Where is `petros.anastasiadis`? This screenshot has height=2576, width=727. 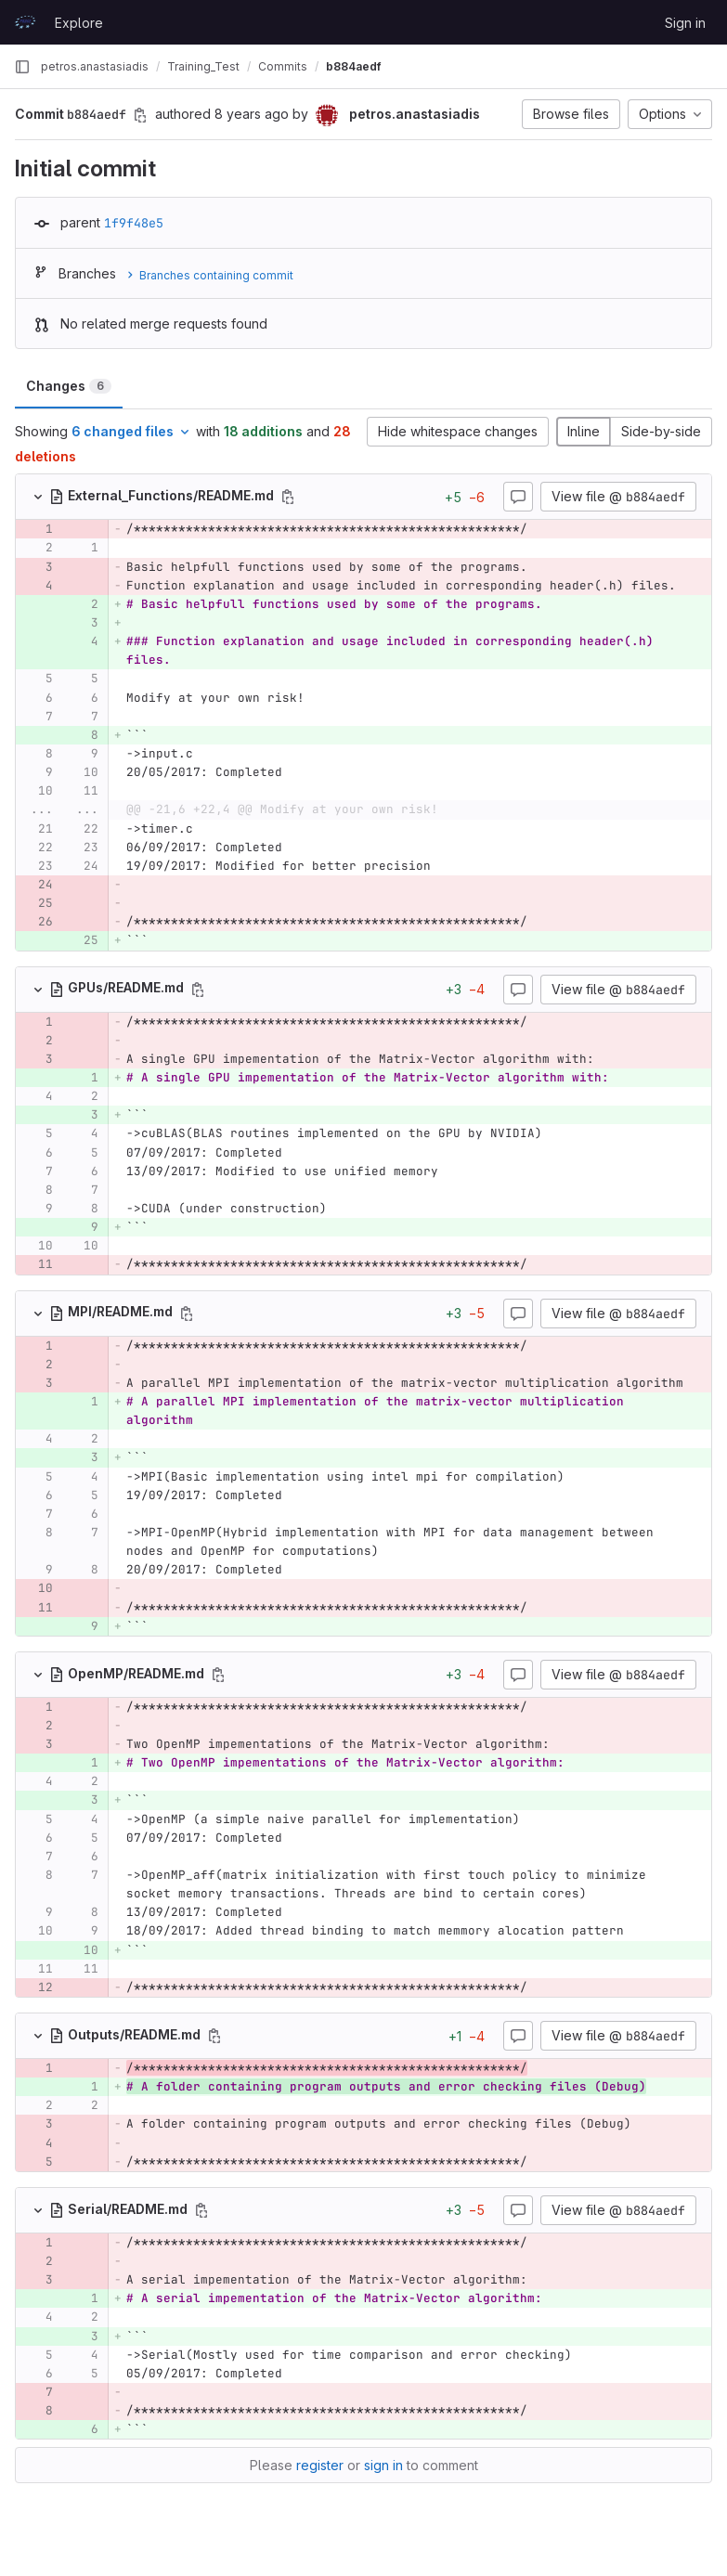
petros.anastasiadis is located at coordinates (95, 66).